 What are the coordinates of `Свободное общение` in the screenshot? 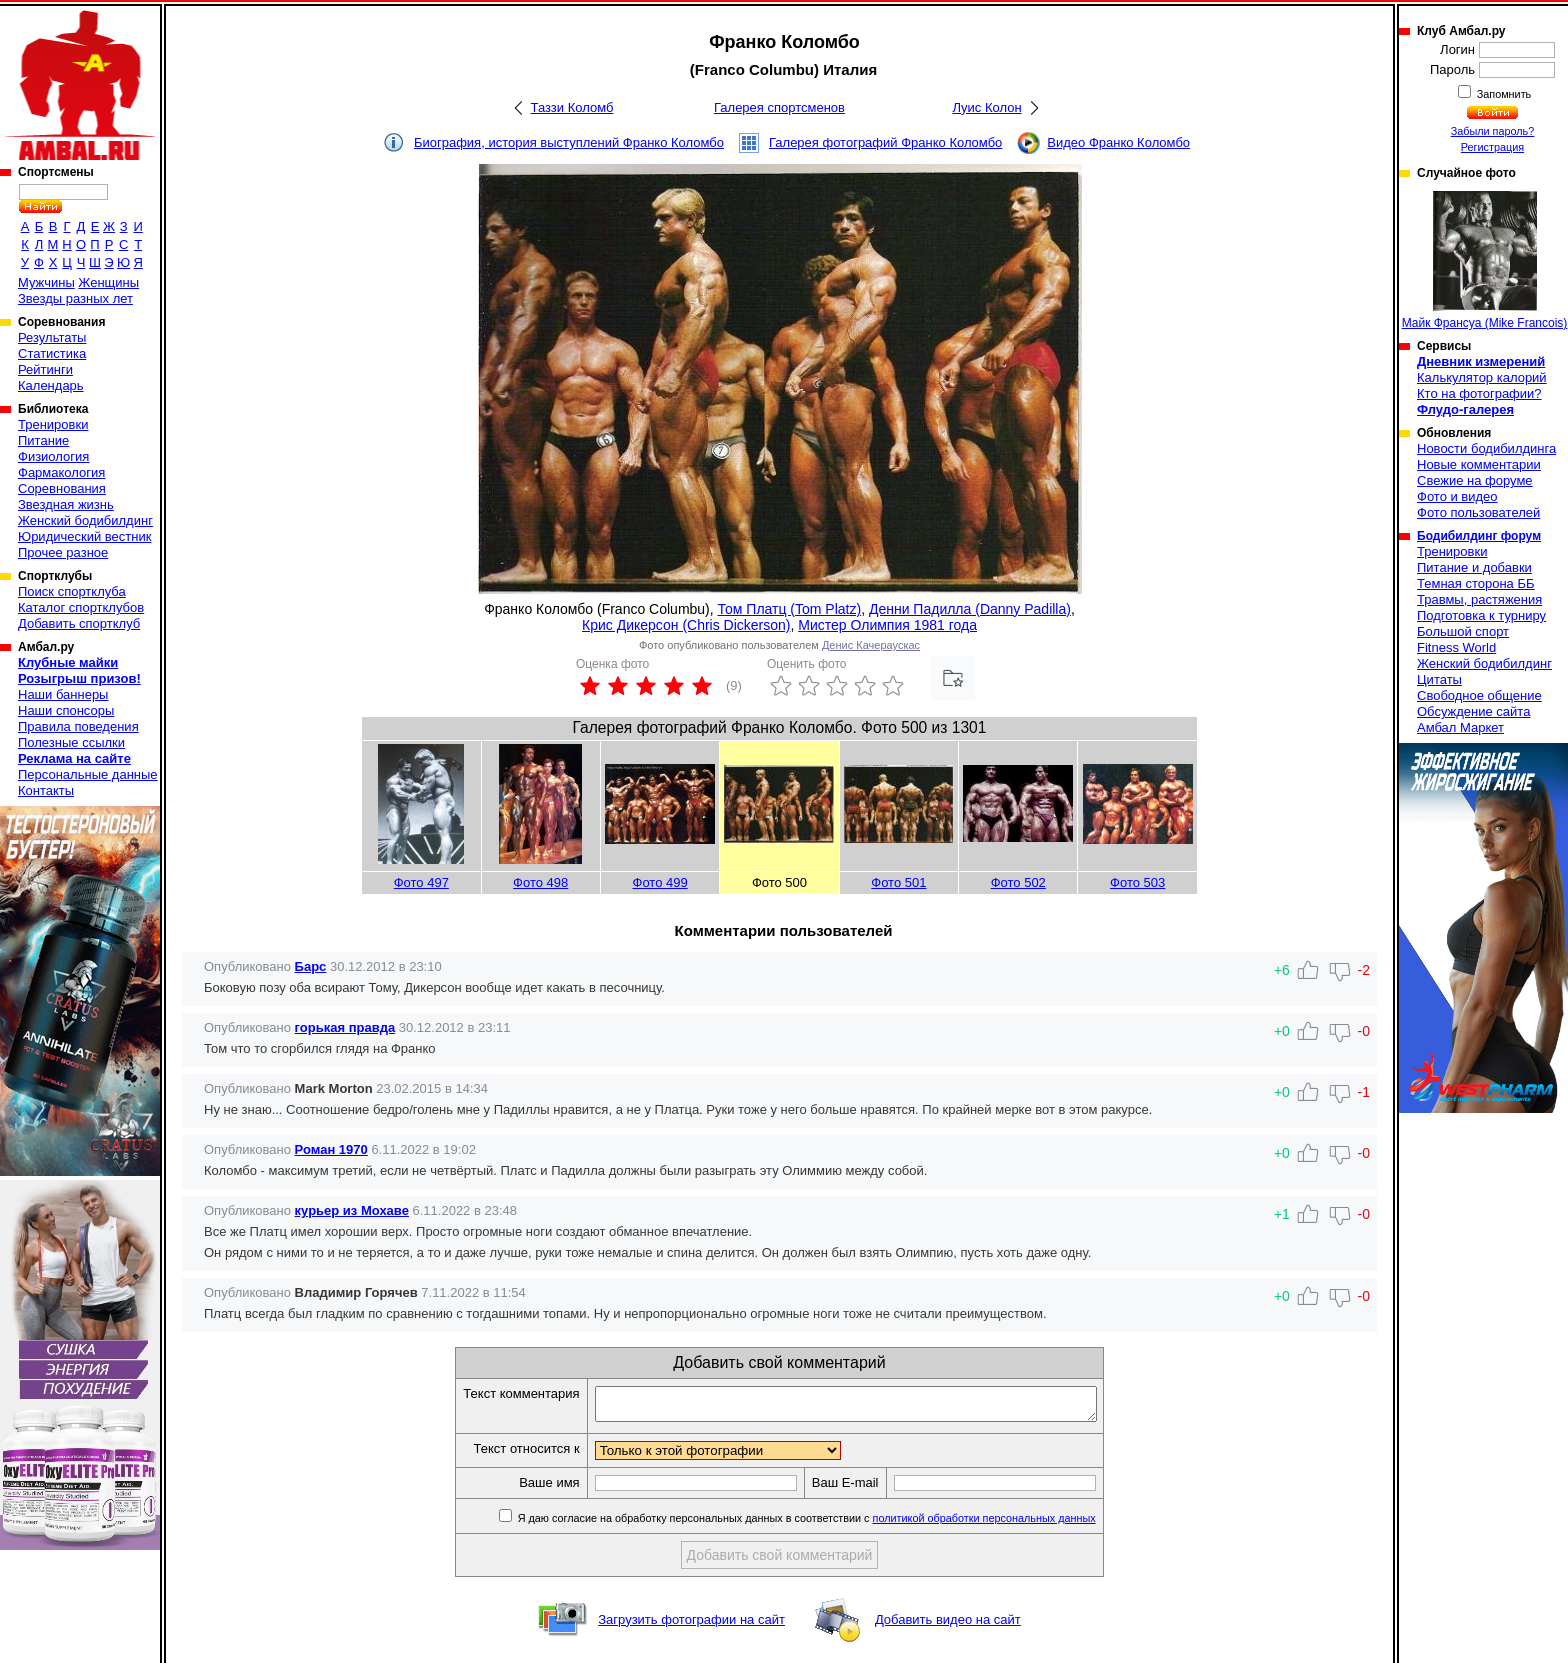 It's located at (1479, 695).